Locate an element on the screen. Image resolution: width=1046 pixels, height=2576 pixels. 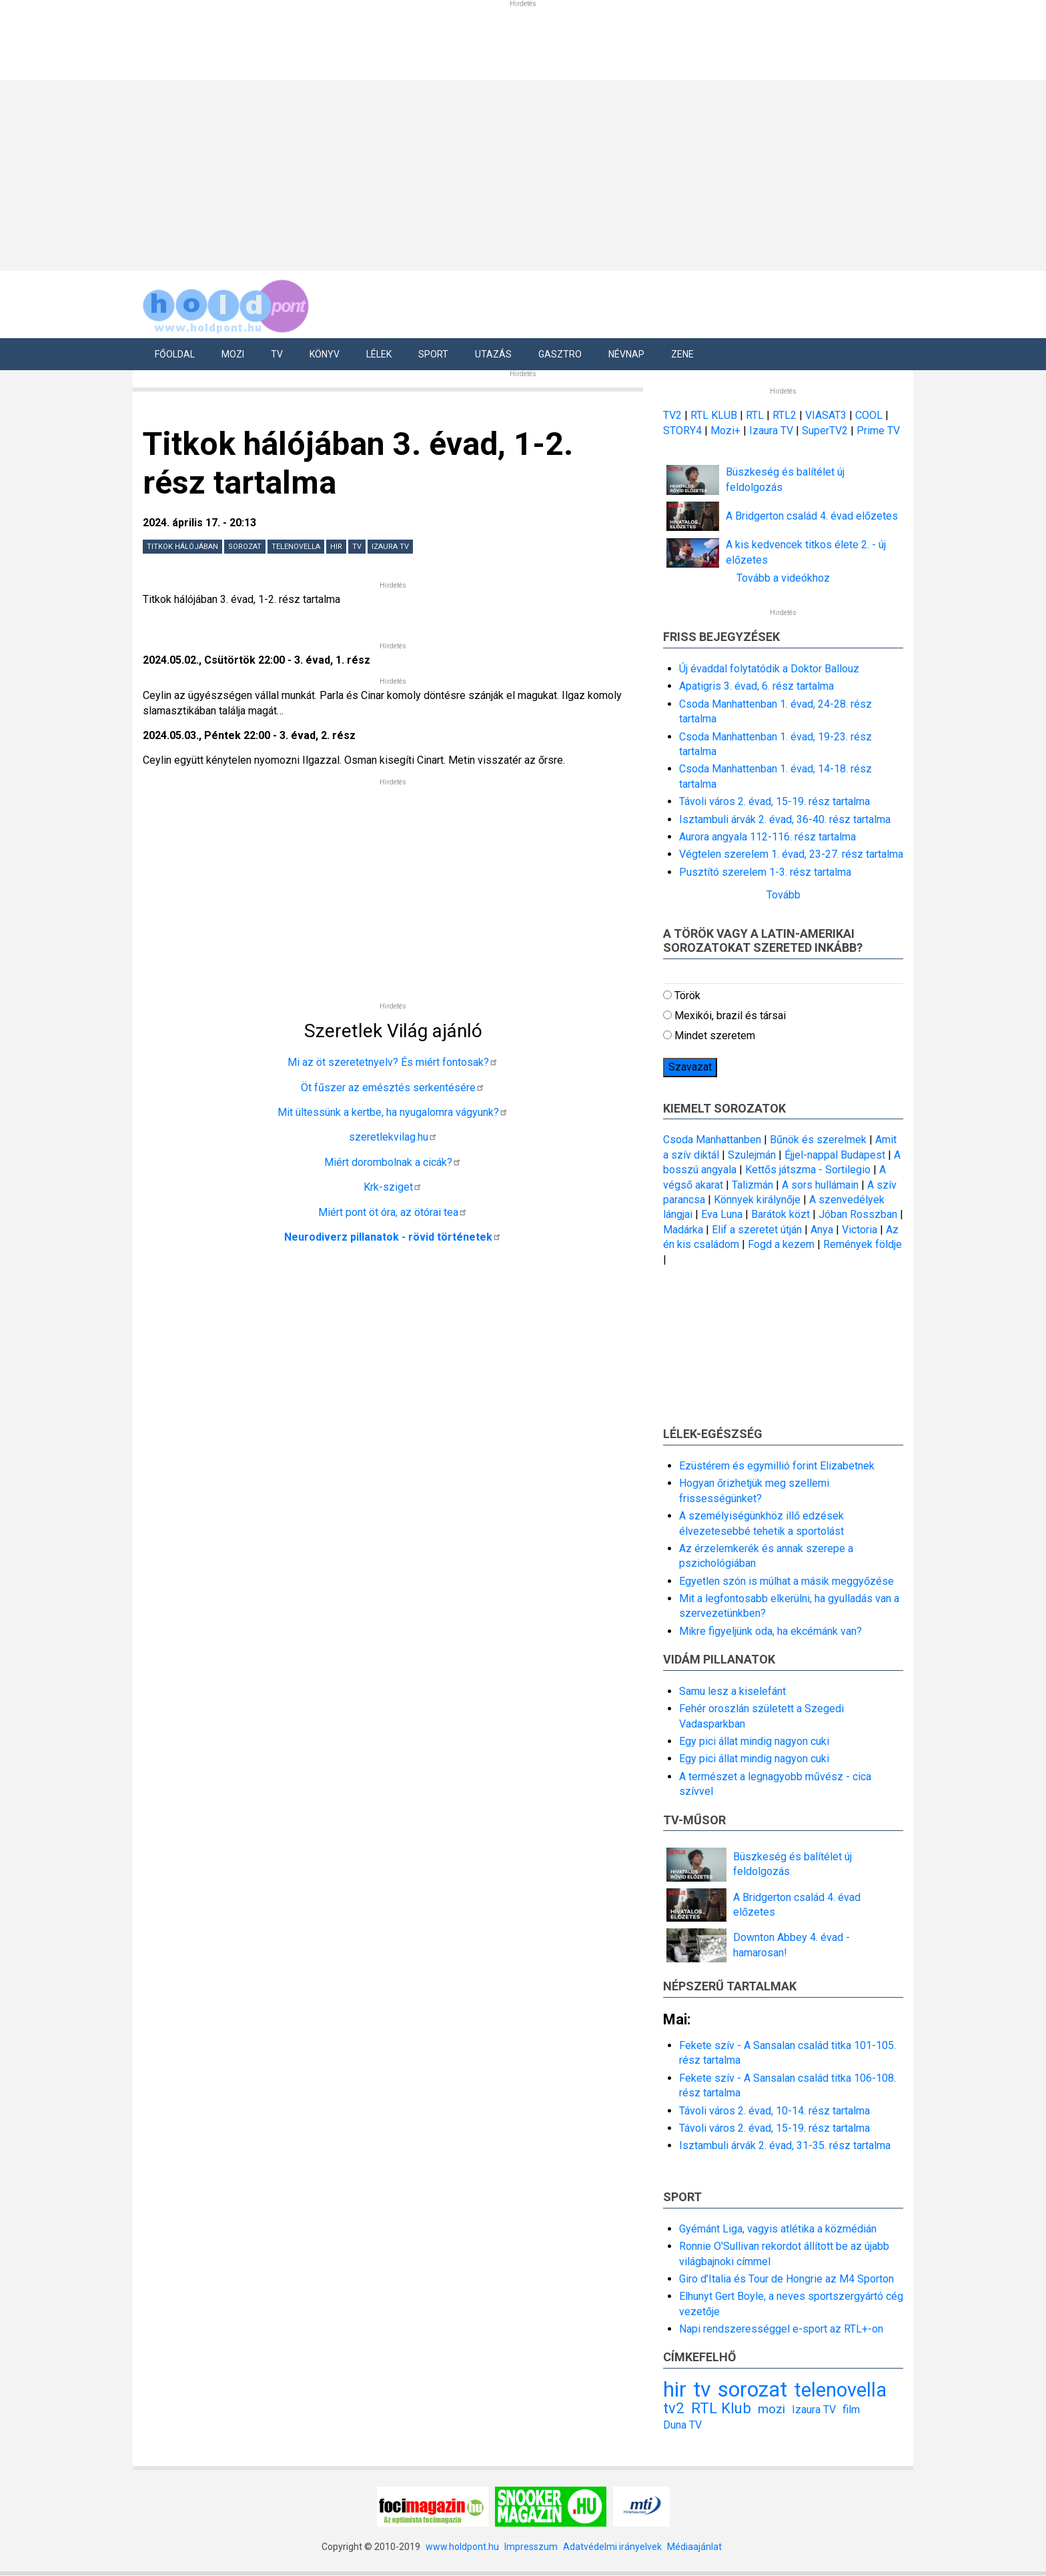
Eva Luna is located at coordinates (721, 1214).